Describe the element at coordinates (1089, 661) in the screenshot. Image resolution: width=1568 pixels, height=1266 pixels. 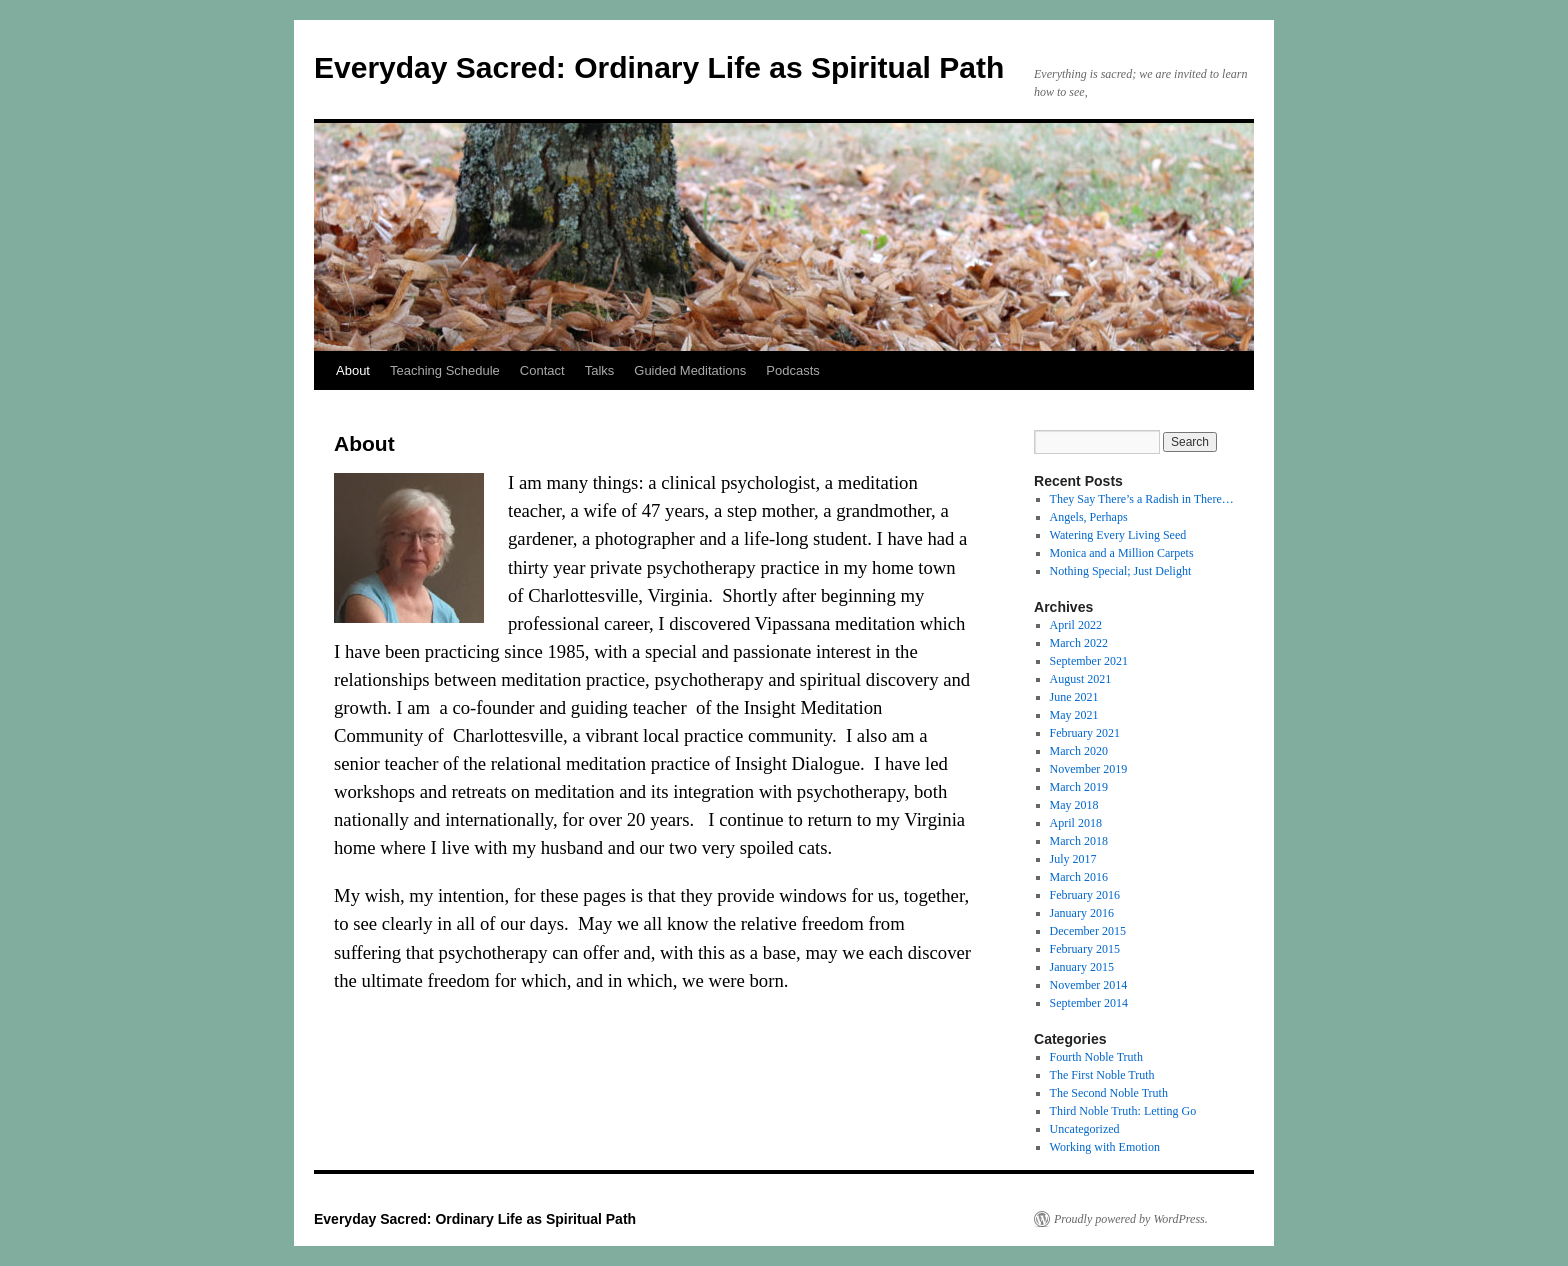
I see `September 2021` at that location.